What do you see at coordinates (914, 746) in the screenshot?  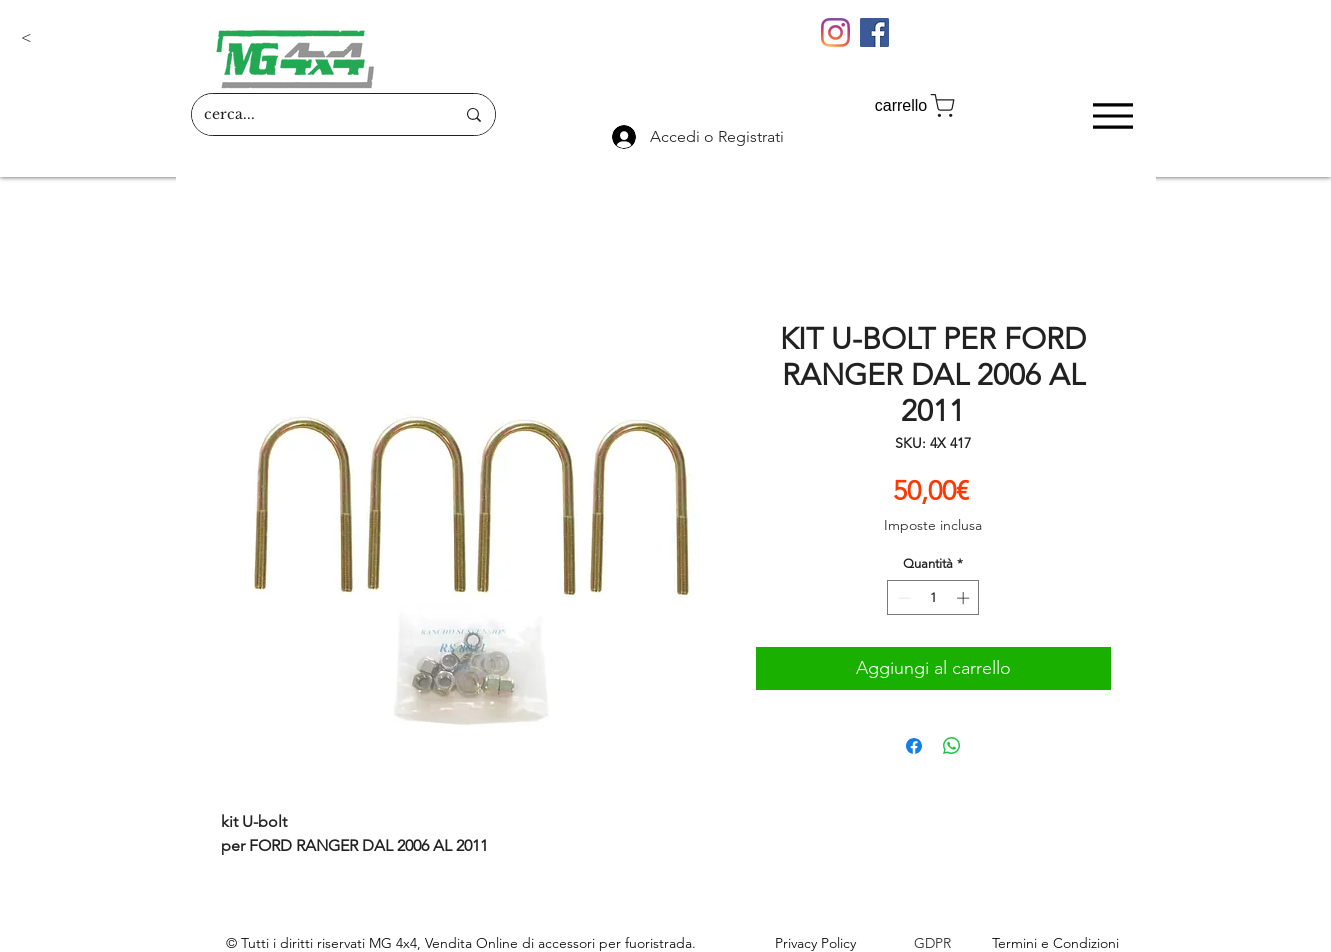 I see `[Condividi su Facebook]` at bounding box center [914, 746].